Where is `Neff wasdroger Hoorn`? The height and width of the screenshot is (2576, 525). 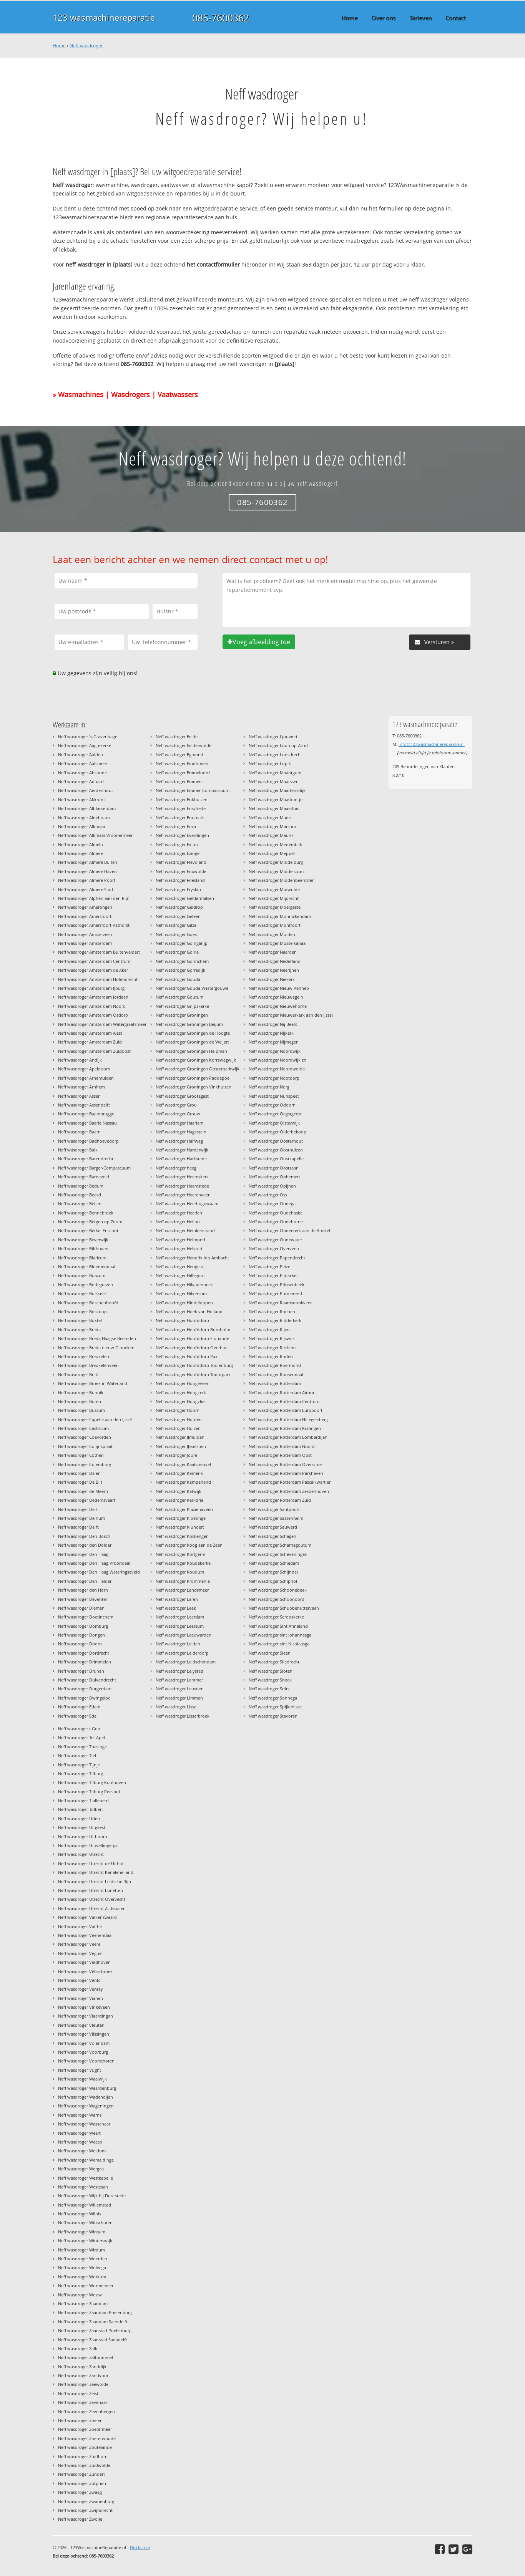
Neff wasdroger Hoorn is located at coordinates (177, 1410).